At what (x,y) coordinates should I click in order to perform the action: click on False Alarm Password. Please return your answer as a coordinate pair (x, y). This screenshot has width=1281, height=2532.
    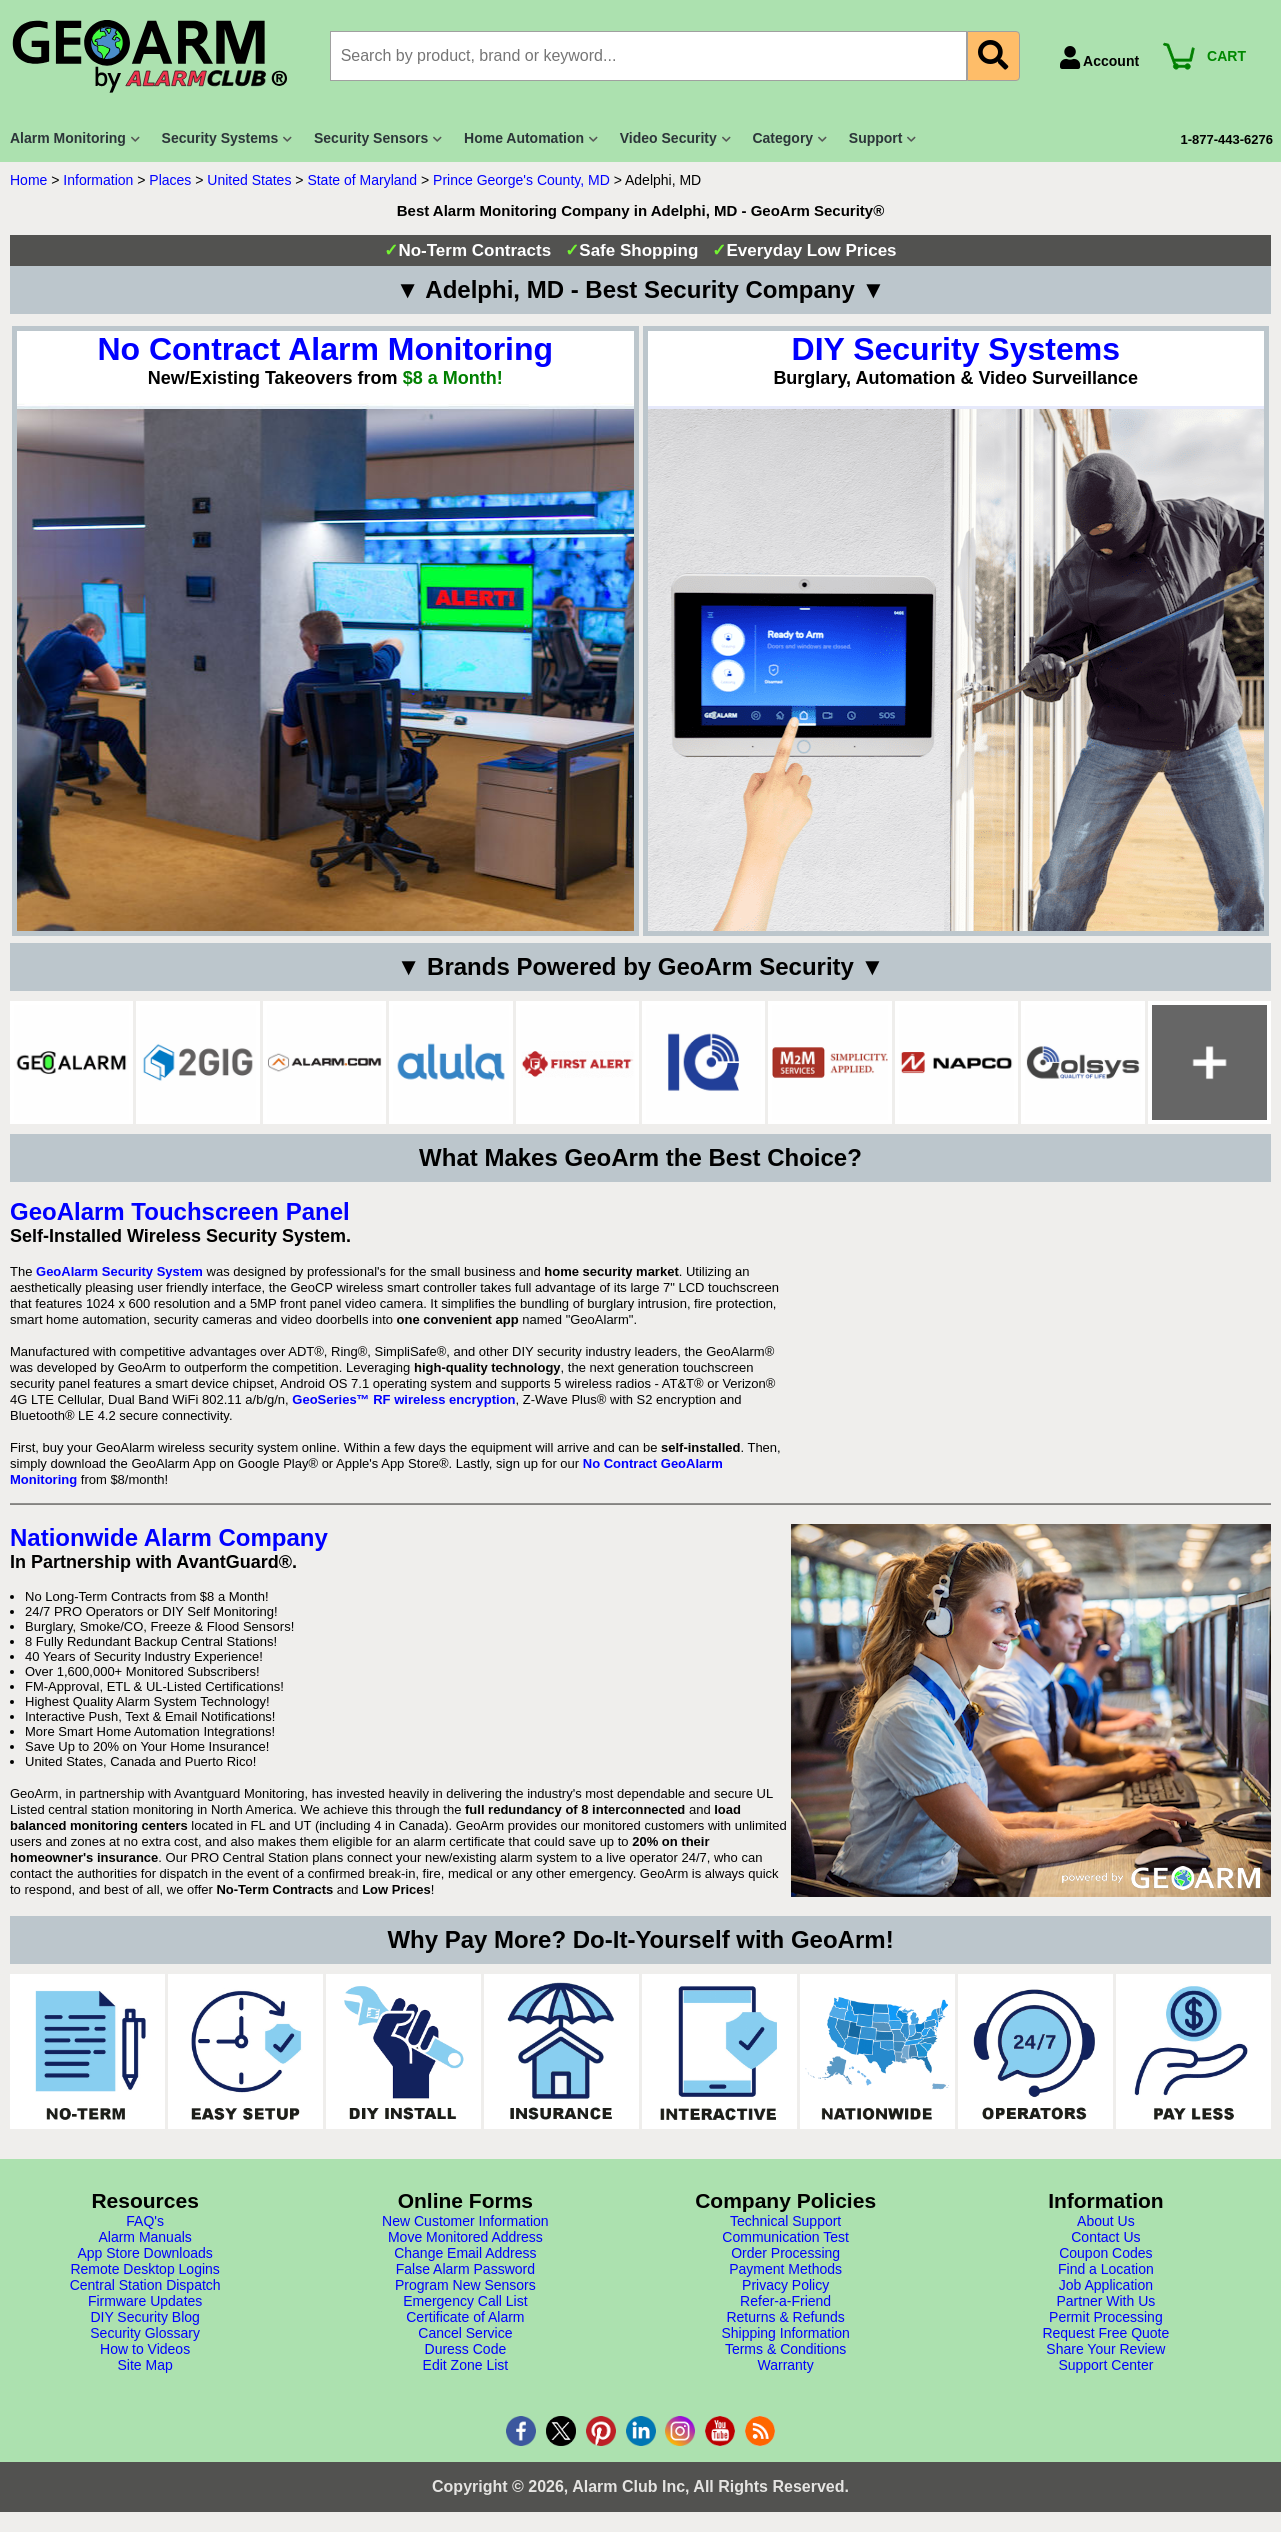
    Looking at the image, I should click on (465, 2269).